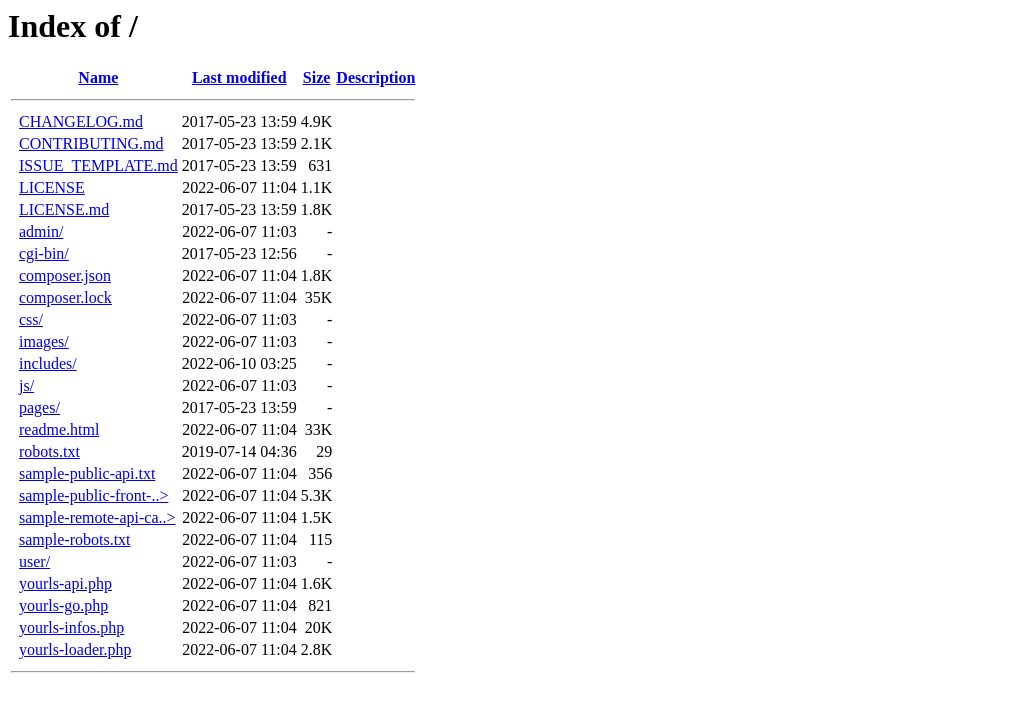  I want to click on yourls-go.php, so click(63, 605).